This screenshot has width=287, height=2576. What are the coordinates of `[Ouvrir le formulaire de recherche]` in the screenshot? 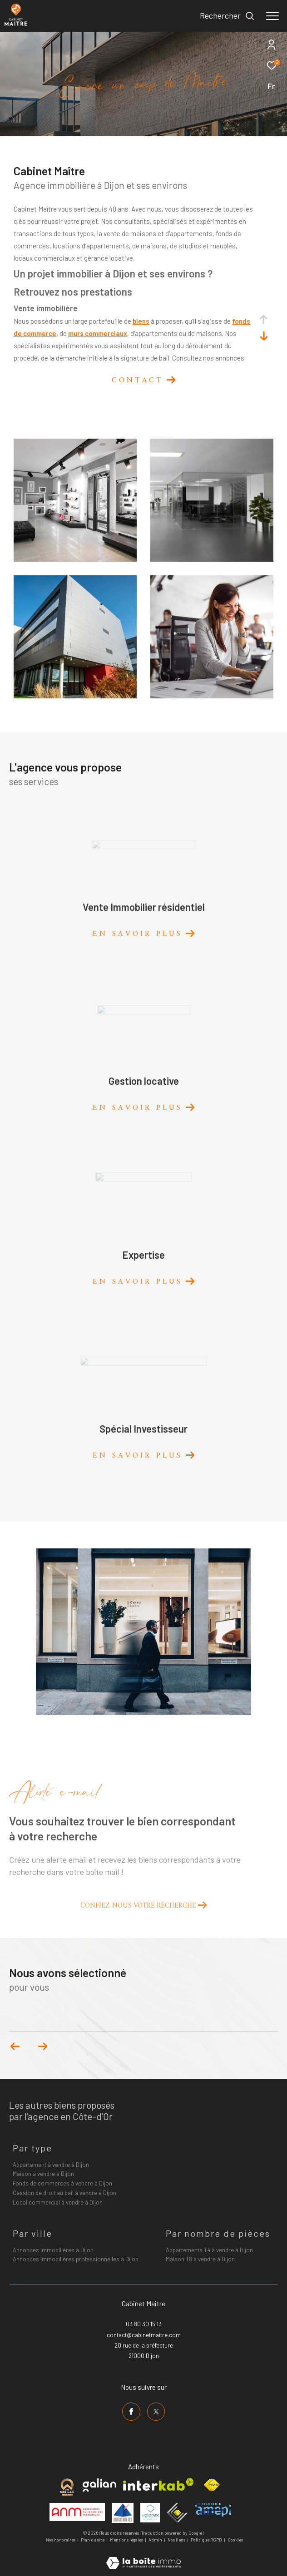 It's located at (227, 16).